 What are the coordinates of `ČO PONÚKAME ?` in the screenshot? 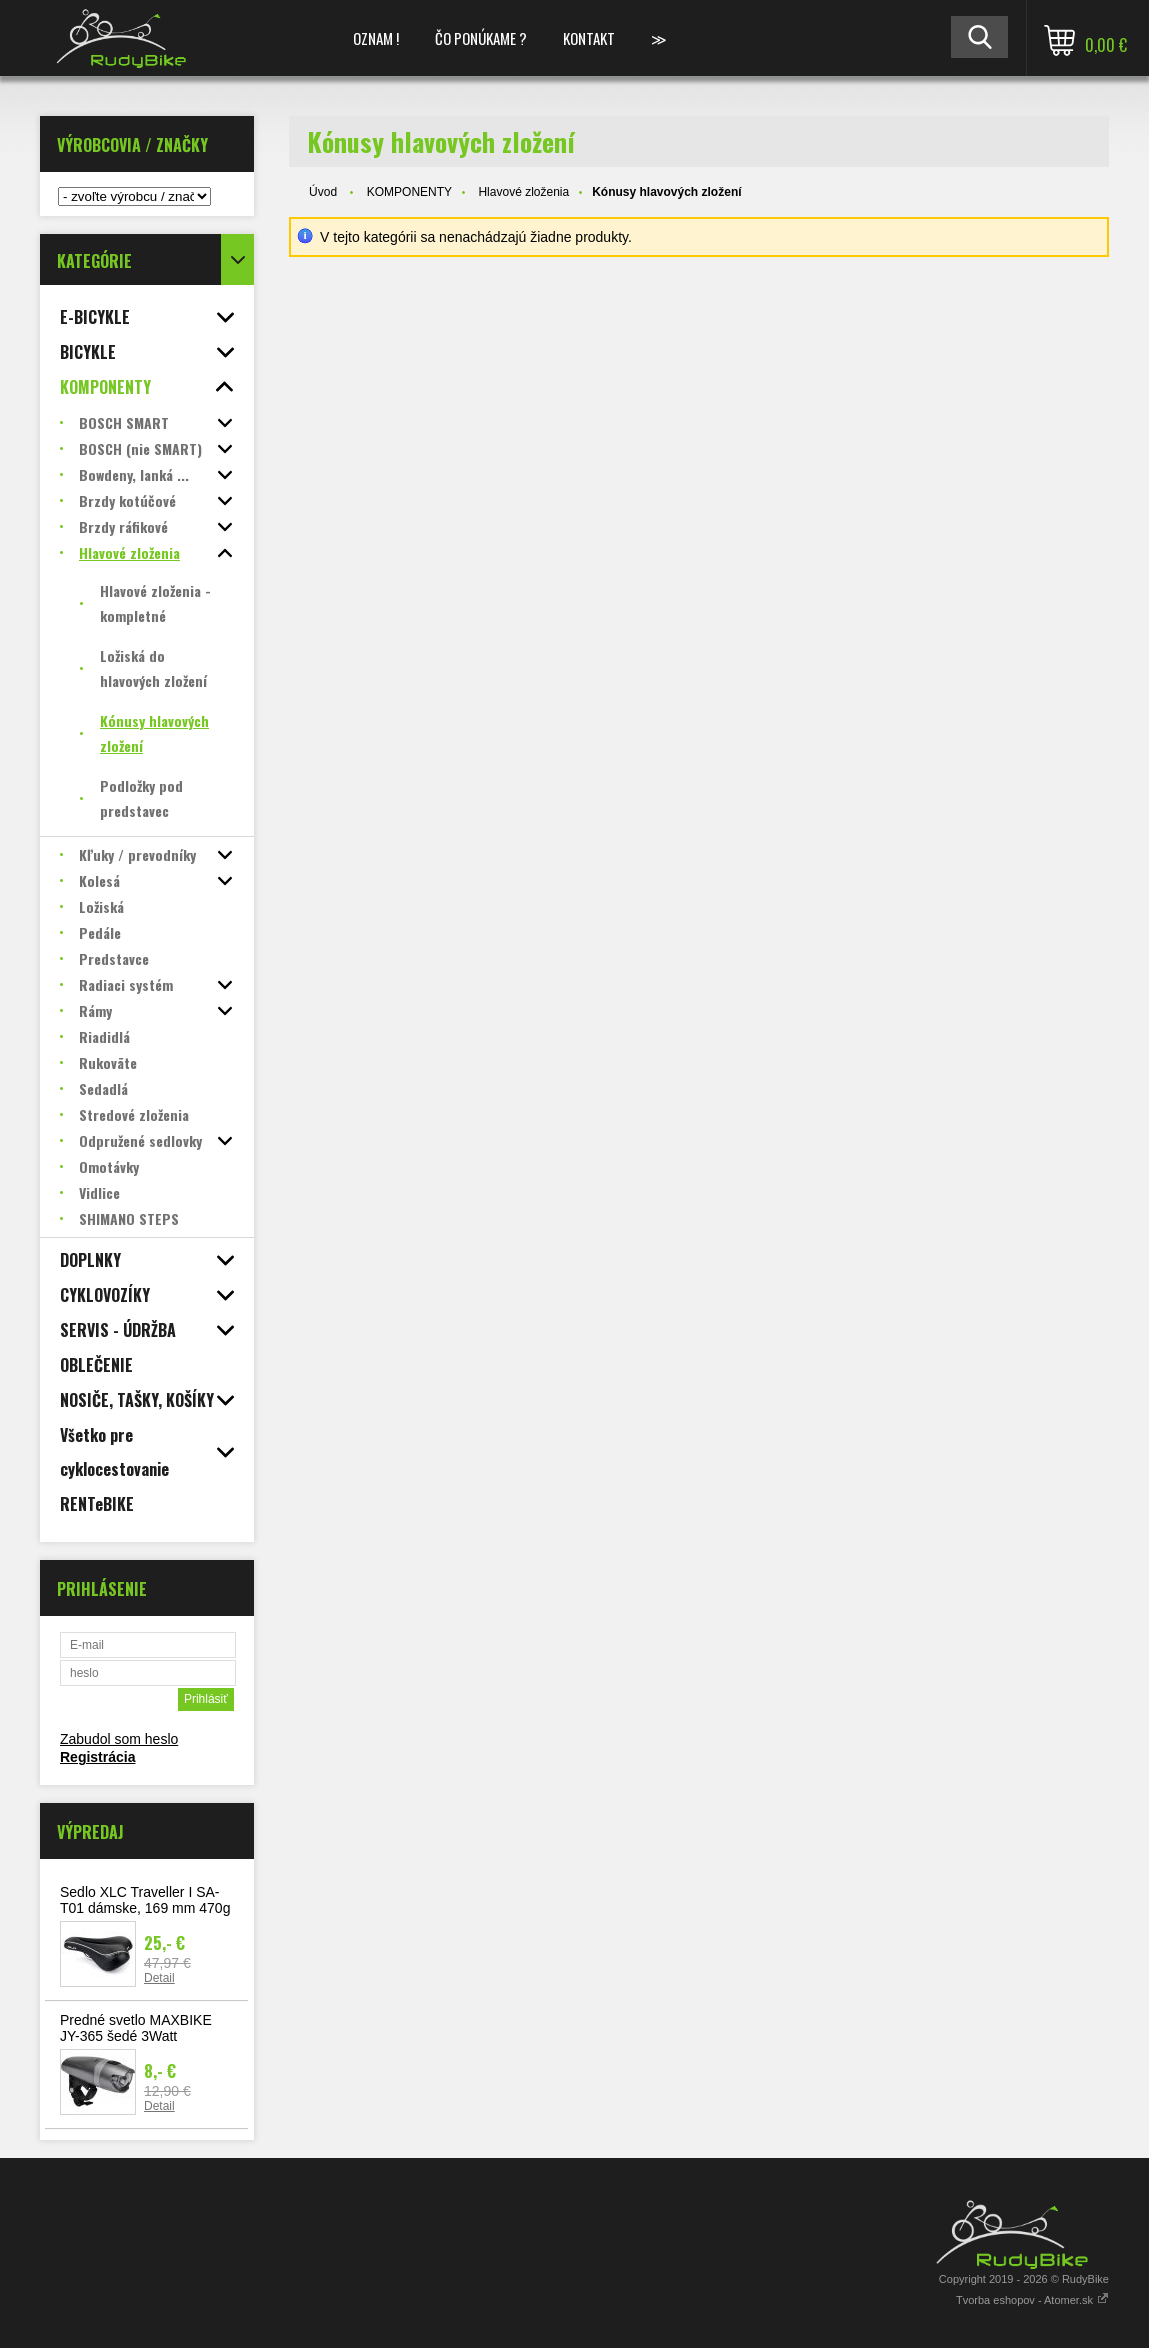 It's located at (481, 38).